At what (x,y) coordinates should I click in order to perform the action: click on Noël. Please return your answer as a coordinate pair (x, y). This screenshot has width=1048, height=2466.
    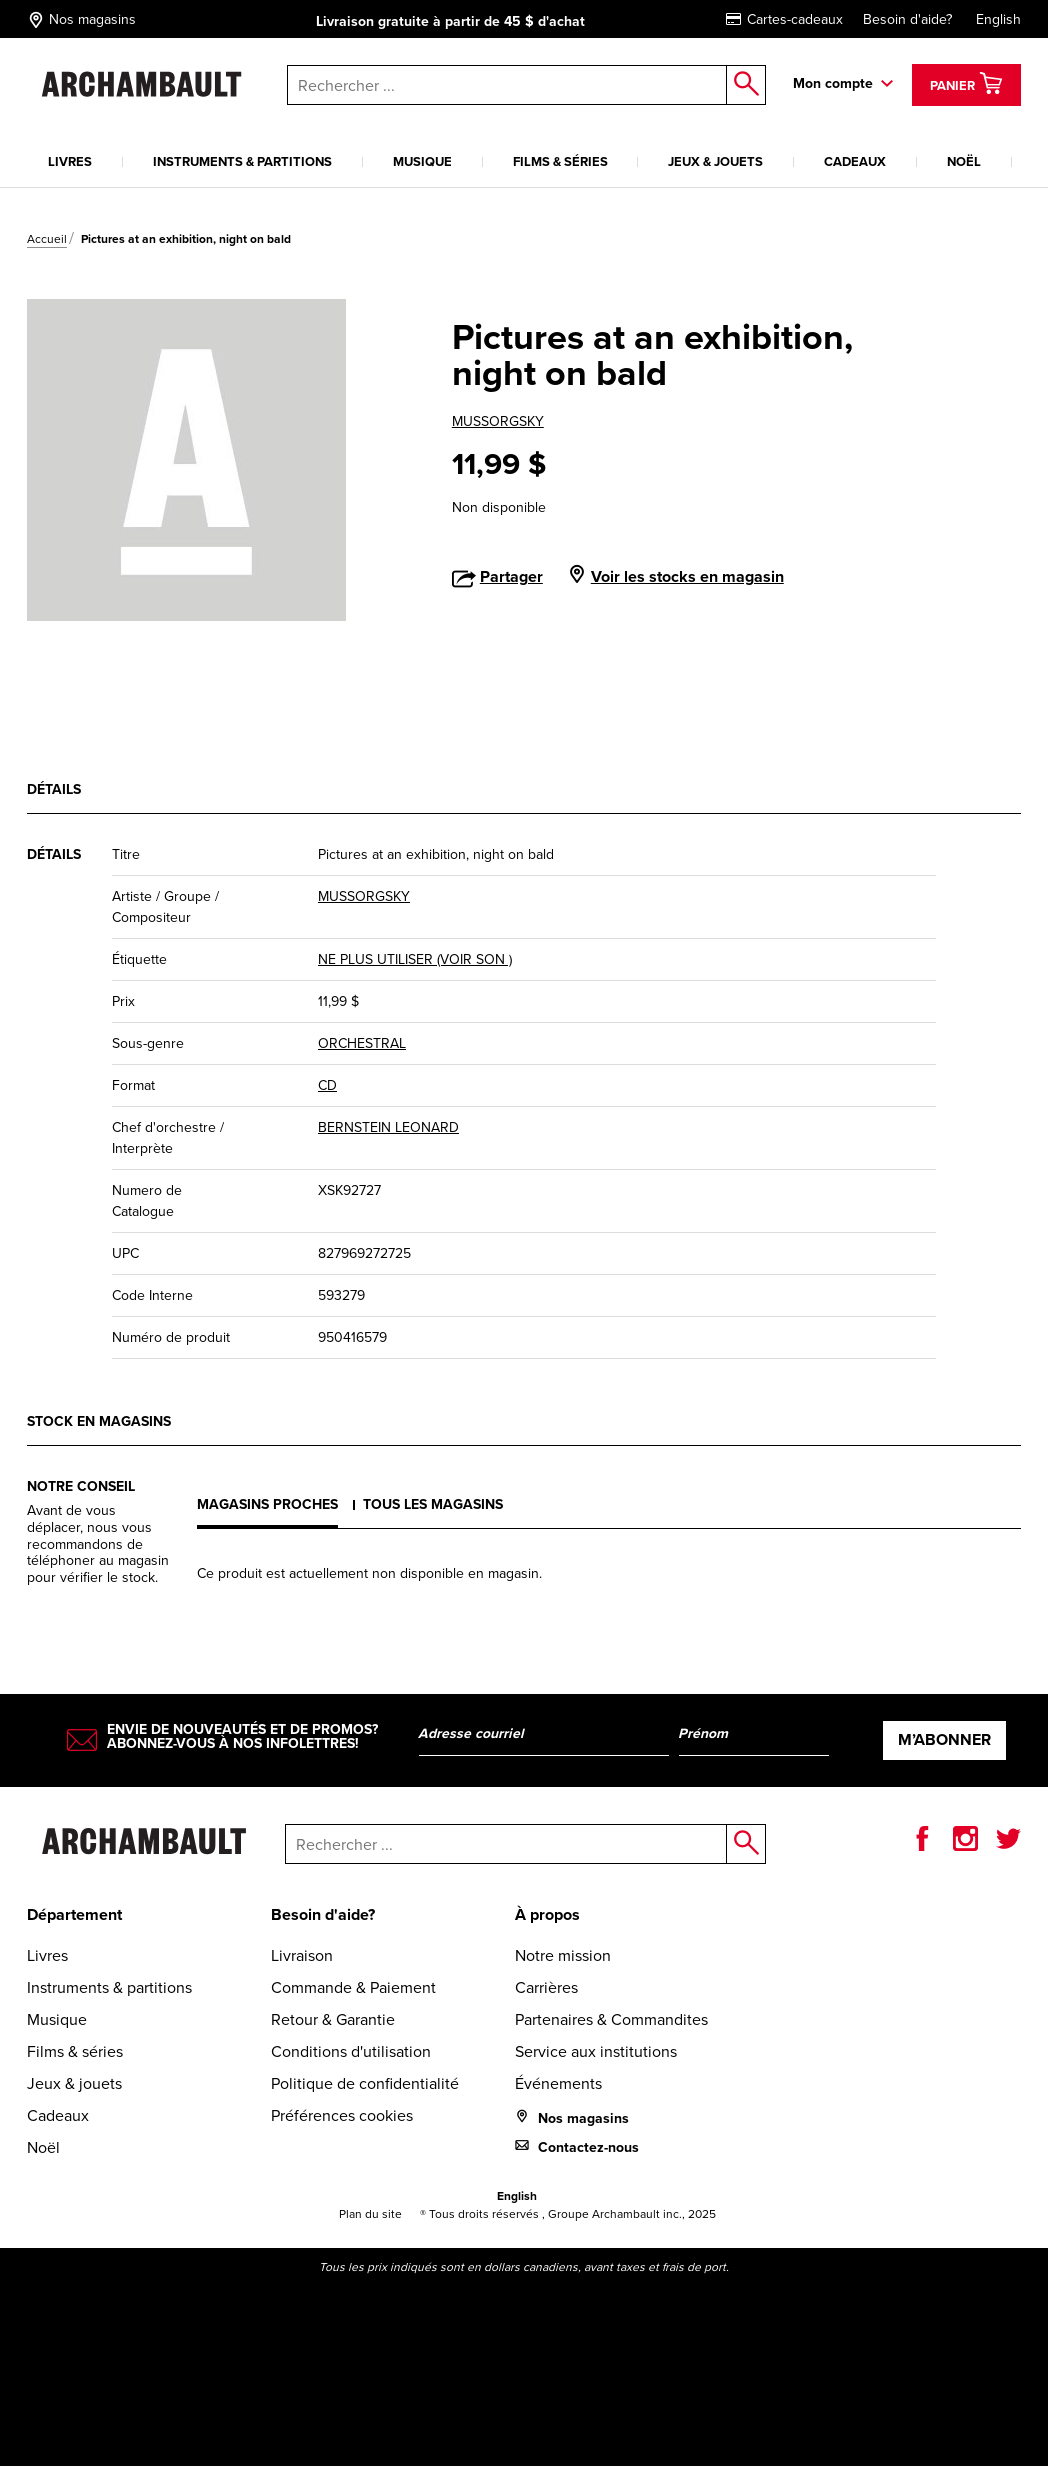
    Looking at the image, I should click on (964, 161).